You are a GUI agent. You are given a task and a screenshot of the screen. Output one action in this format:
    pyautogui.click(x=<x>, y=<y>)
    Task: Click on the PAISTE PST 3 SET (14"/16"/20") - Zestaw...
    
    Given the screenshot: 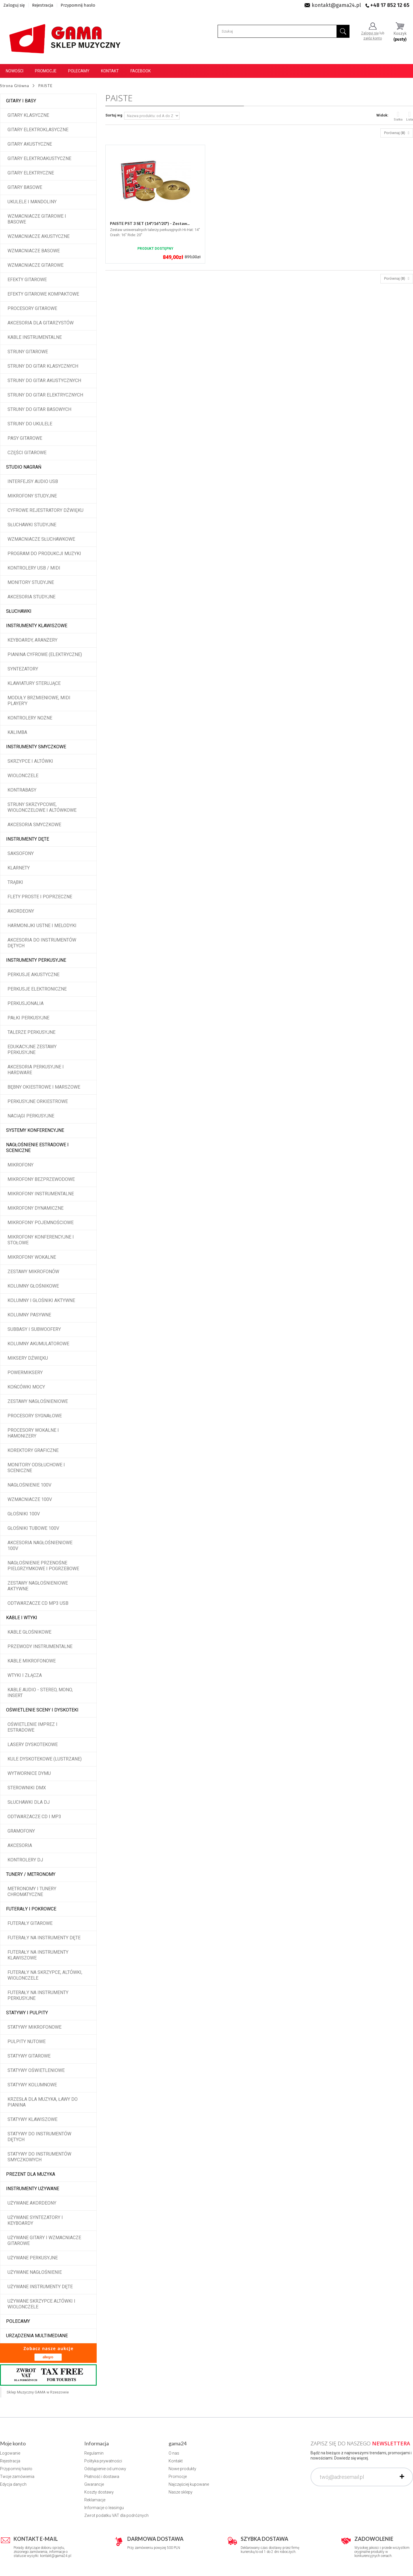 What is the action you would take?
    pyautogui.click(x=150, y=223)
    